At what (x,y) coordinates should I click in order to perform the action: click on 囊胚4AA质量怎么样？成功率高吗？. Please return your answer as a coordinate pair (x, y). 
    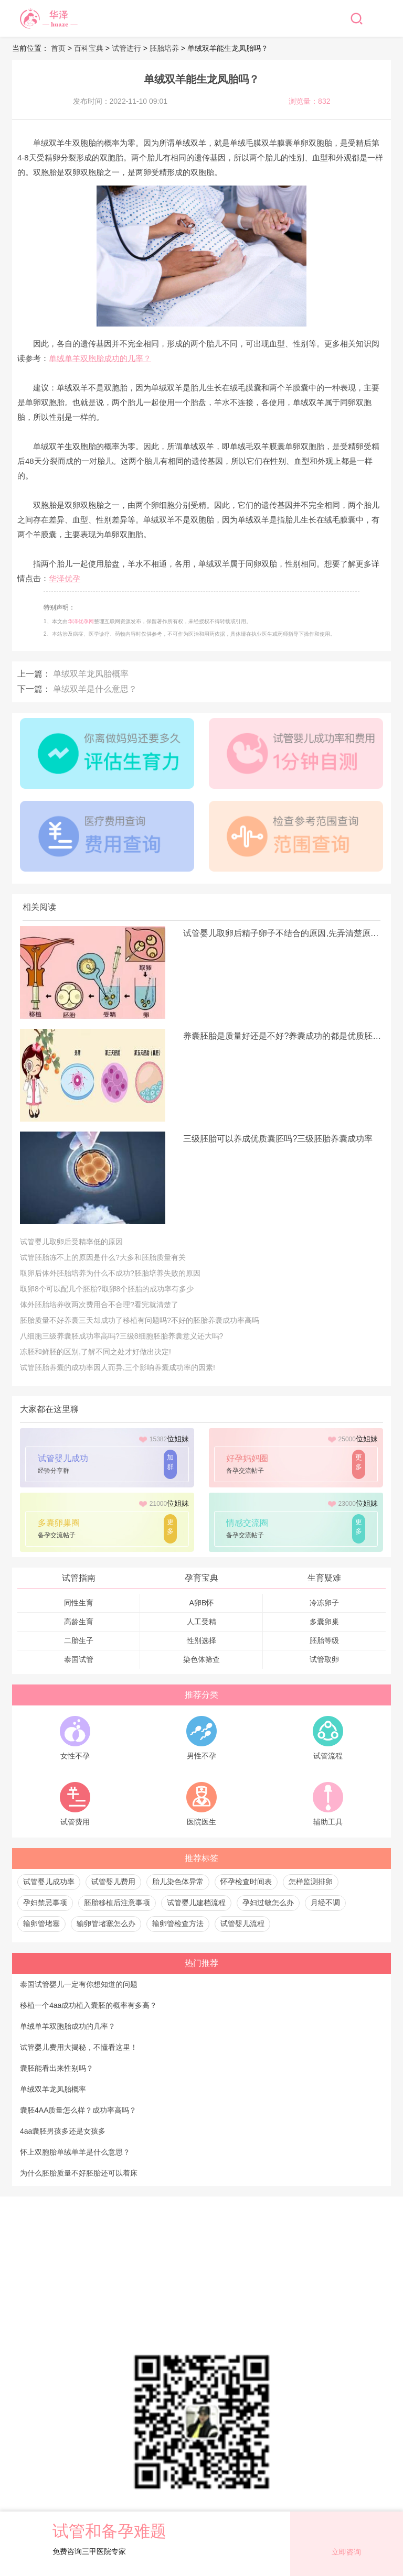
    Looking at the image, I should click on (78, 2110).